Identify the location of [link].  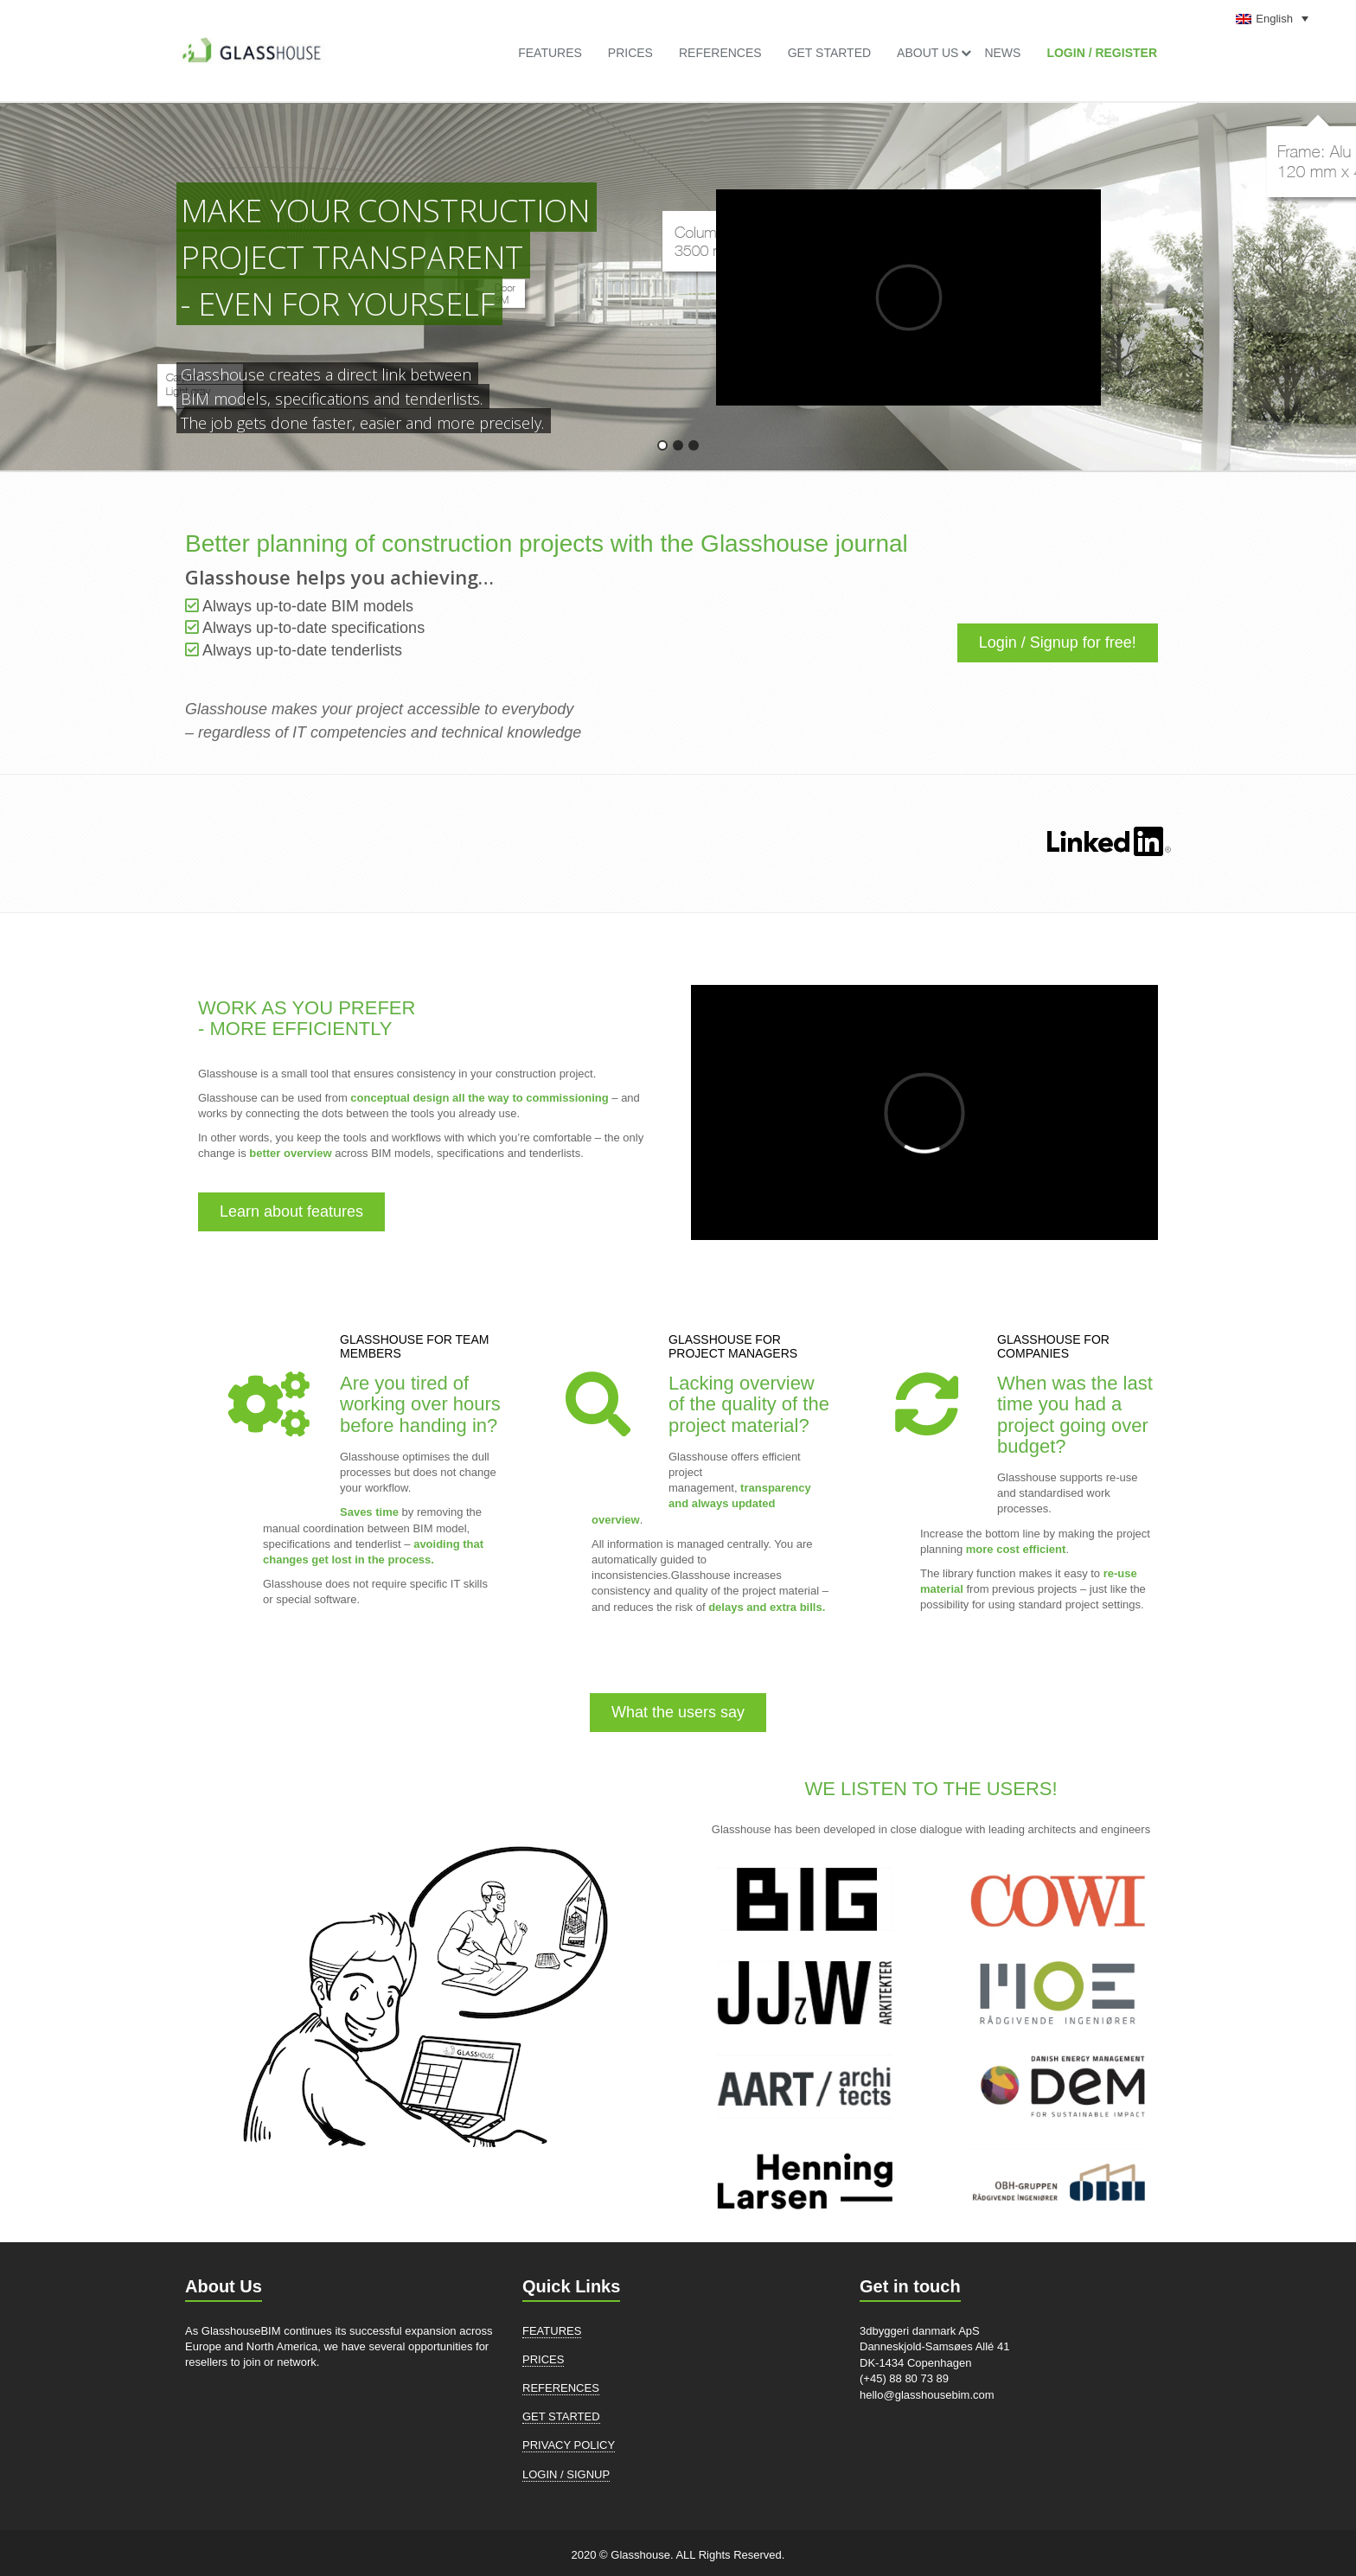
(250, 43).